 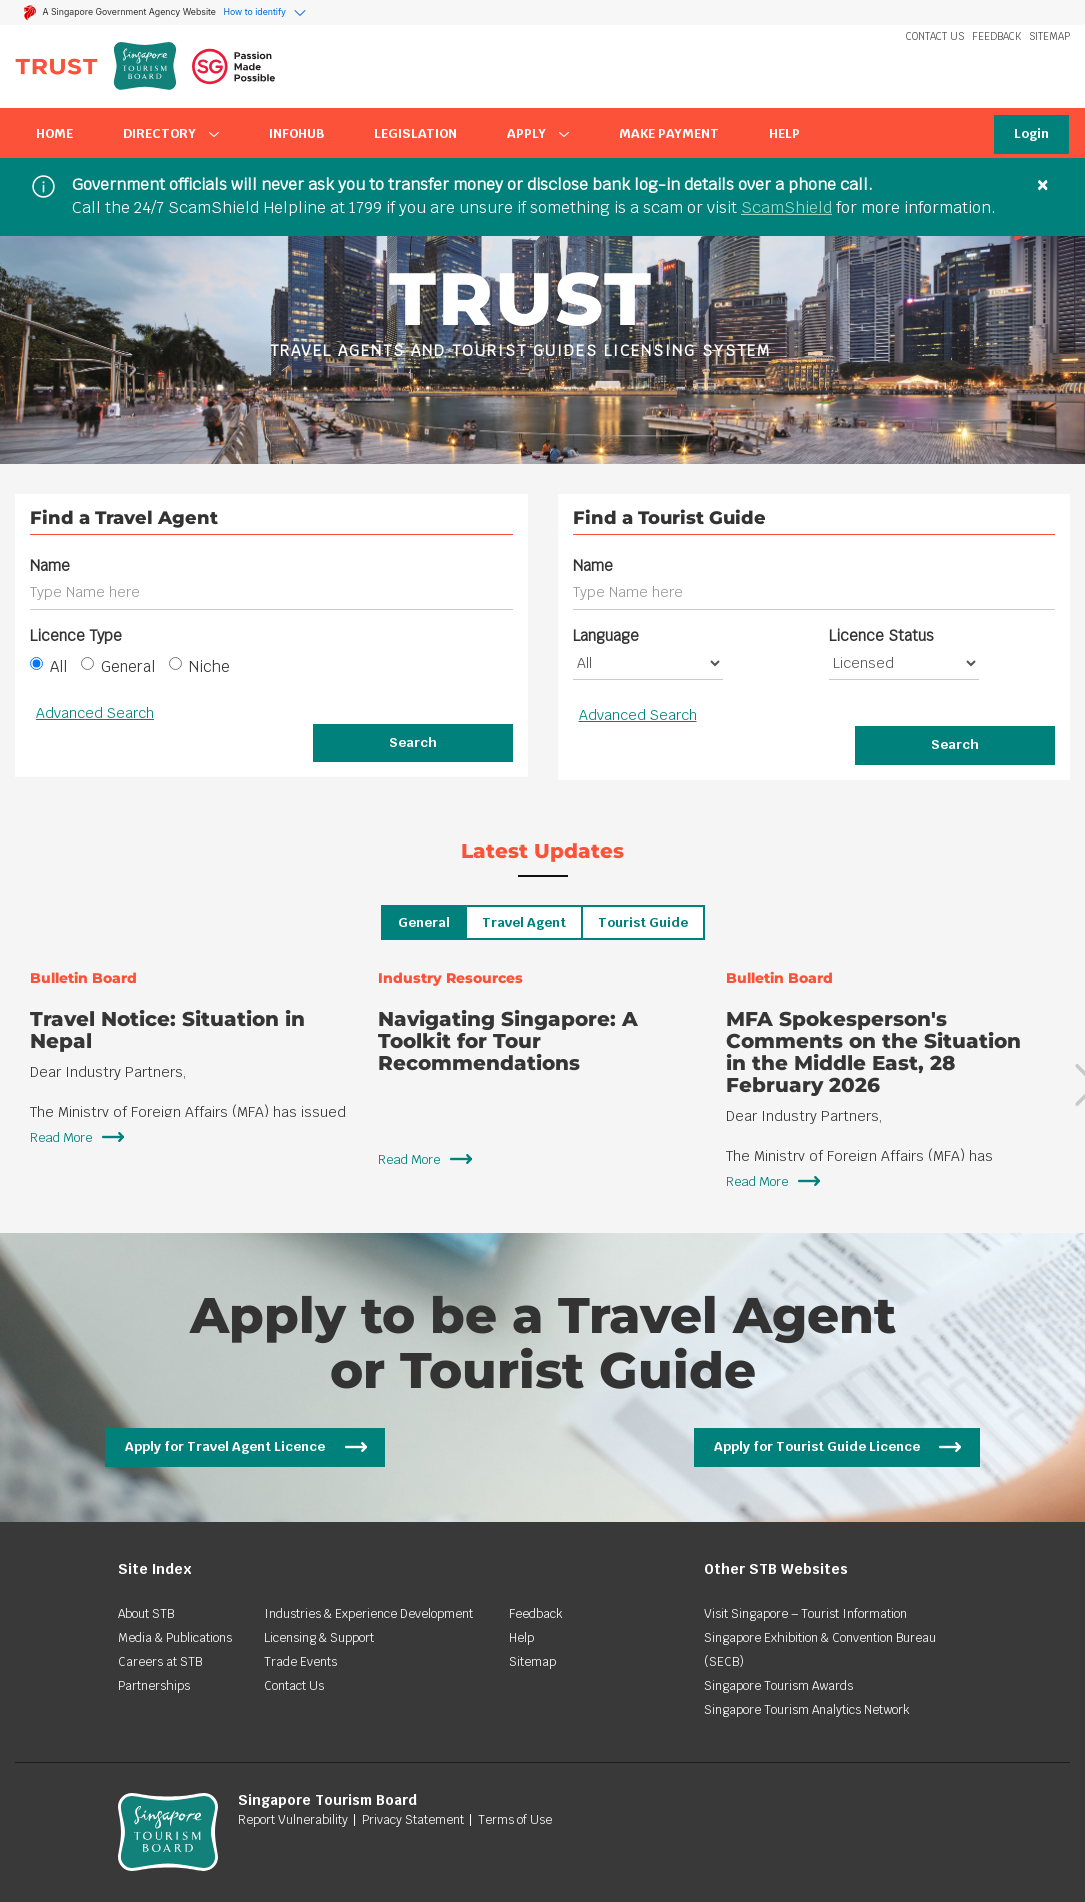 What do you see at coordinates (415, 133) in the screenshot?
I see `Legislation` at bounding box center [415, 133].